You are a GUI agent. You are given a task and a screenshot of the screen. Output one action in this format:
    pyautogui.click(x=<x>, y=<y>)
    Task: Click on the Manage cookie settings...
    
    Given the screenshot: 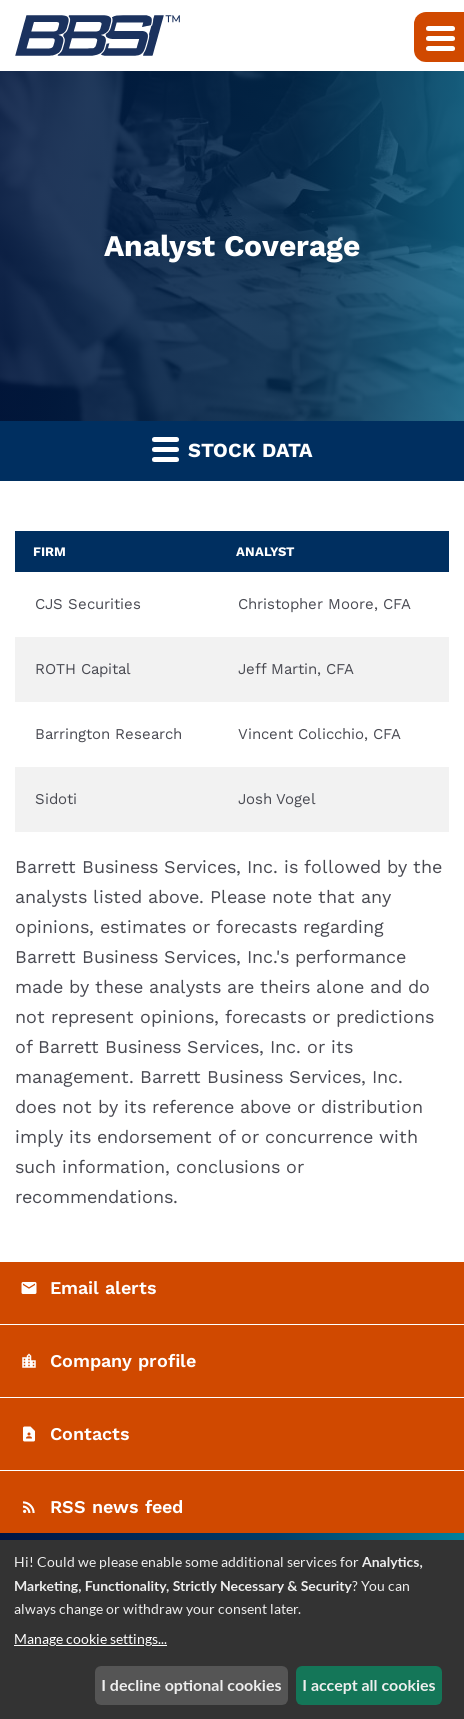 What is the action you would take?
    pyautogui.click(x=90, y=1638)
    